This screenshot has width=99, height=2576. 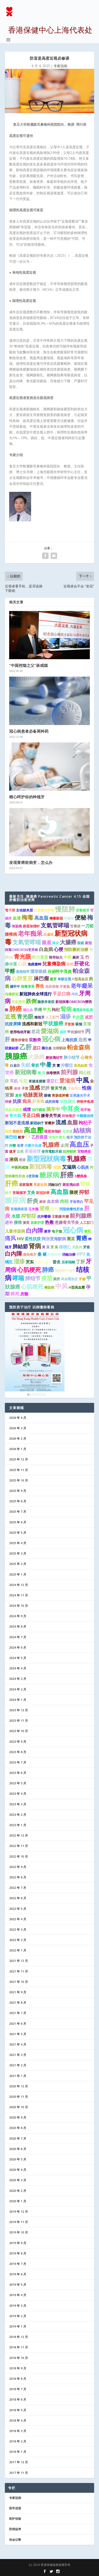 I want to click on 6 [Show slide 6 of 6], so click(x=44, y=1395).